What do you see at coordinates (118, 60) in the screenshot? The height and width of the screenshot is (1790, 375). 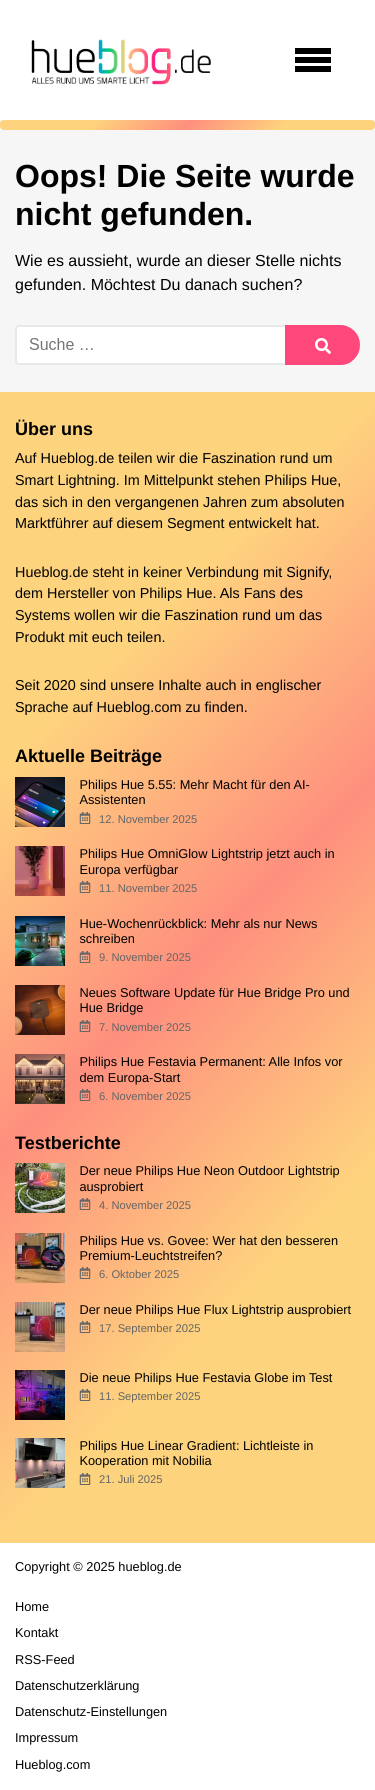 I see `[banner]` at bounding box center [118, 60].